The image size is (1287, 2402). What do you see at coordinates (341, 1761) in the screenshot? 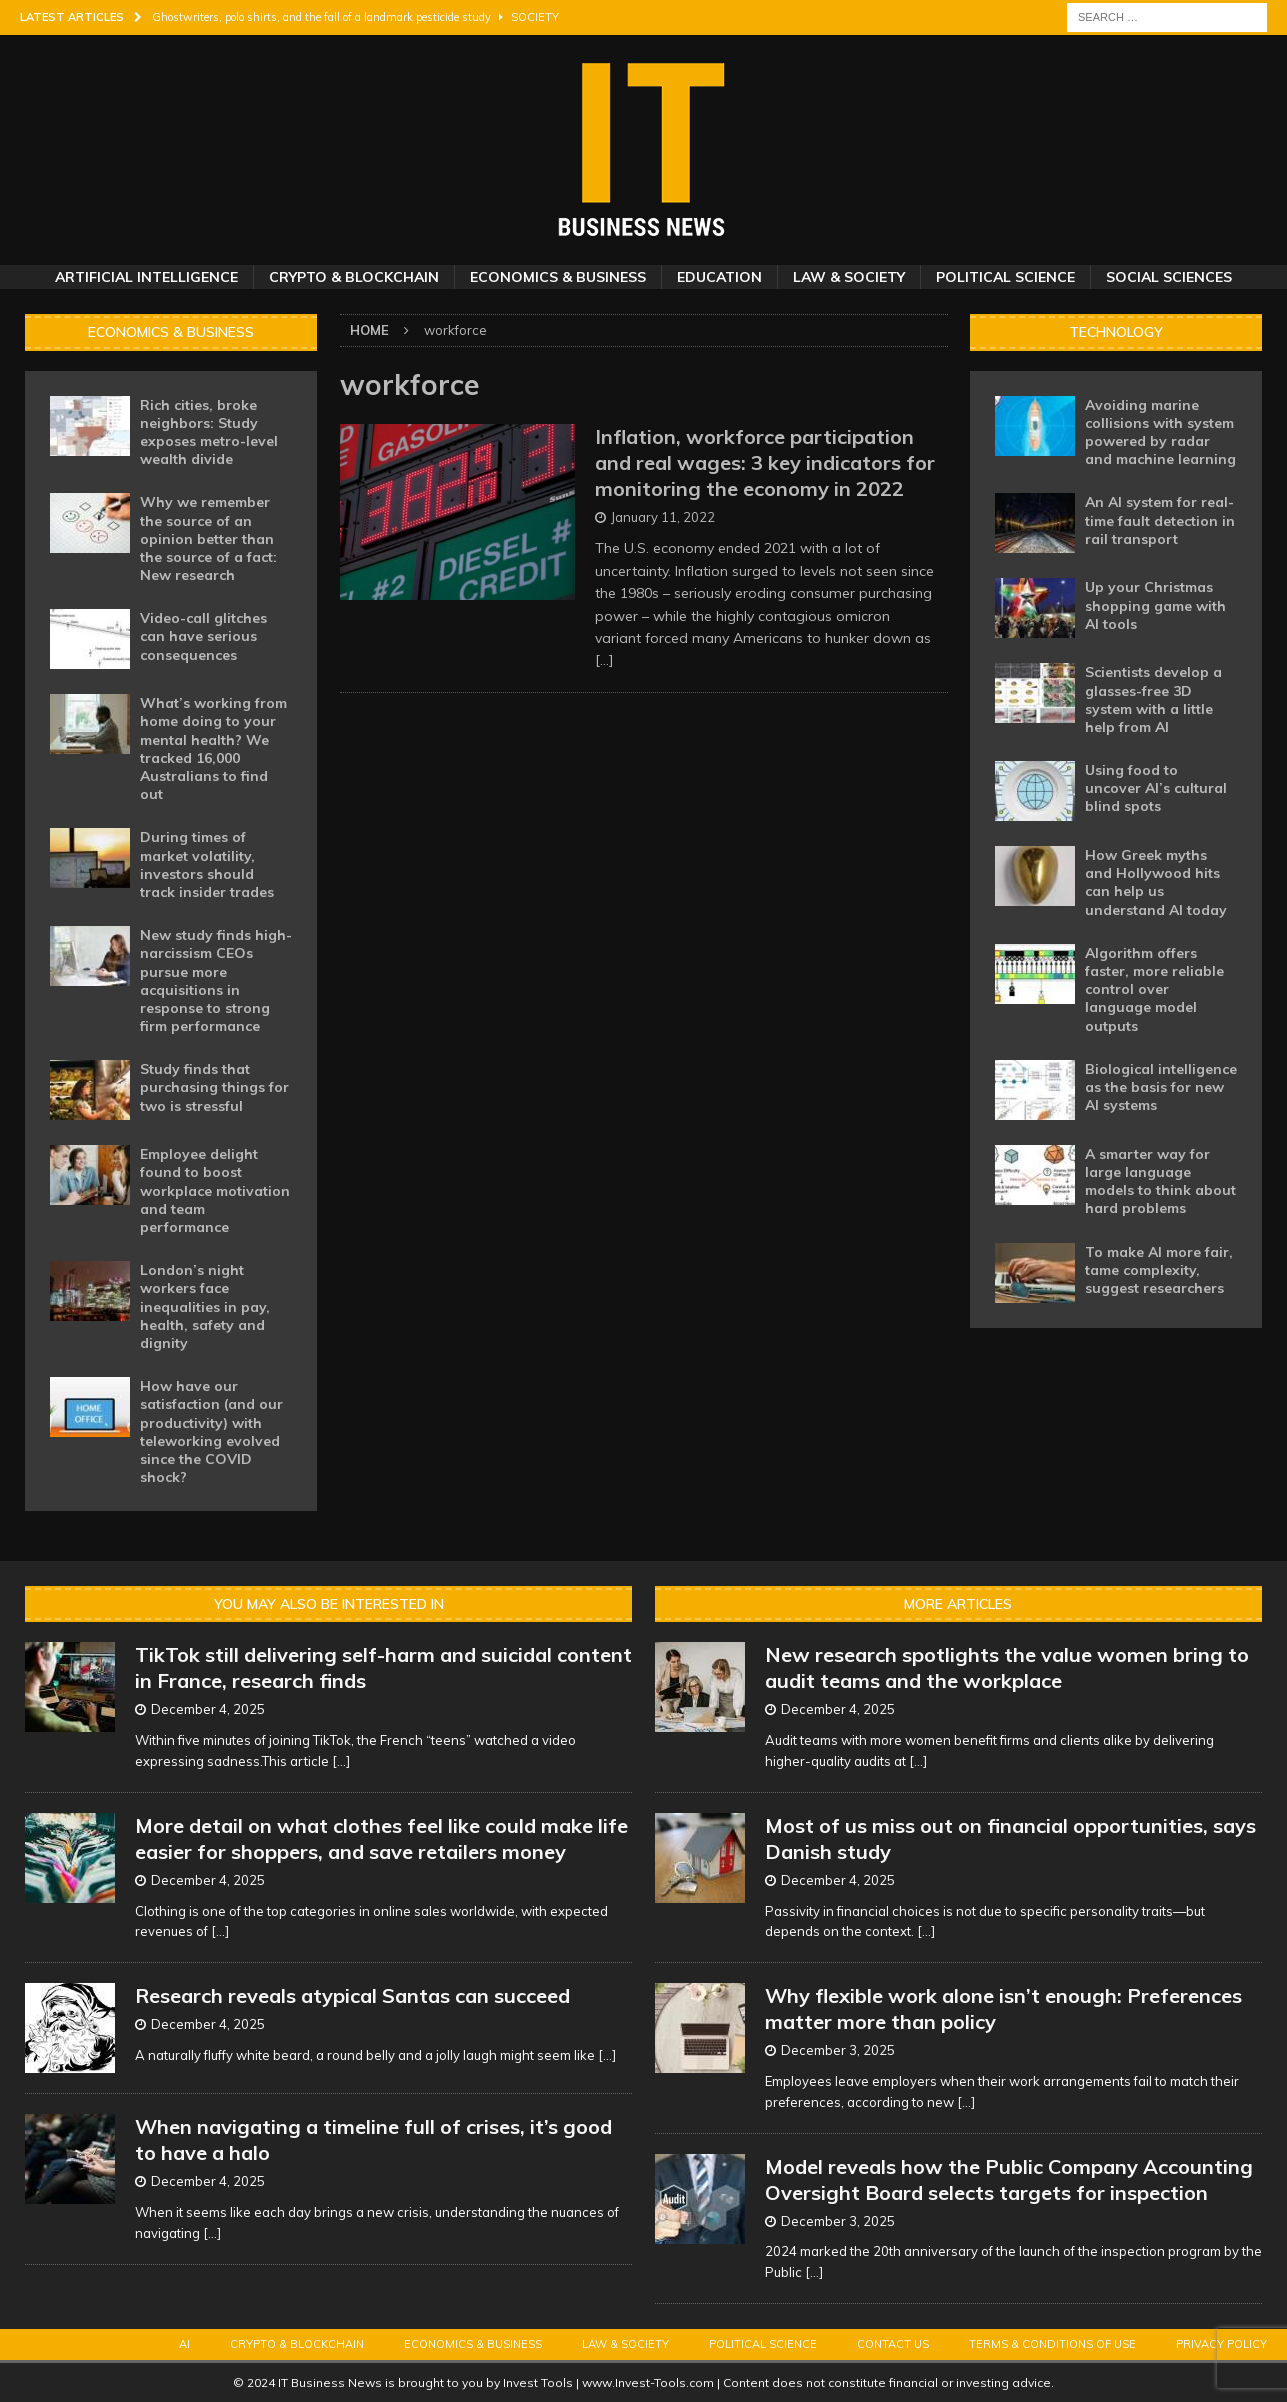
I see `[...]` at bounding box center [341, 1761].